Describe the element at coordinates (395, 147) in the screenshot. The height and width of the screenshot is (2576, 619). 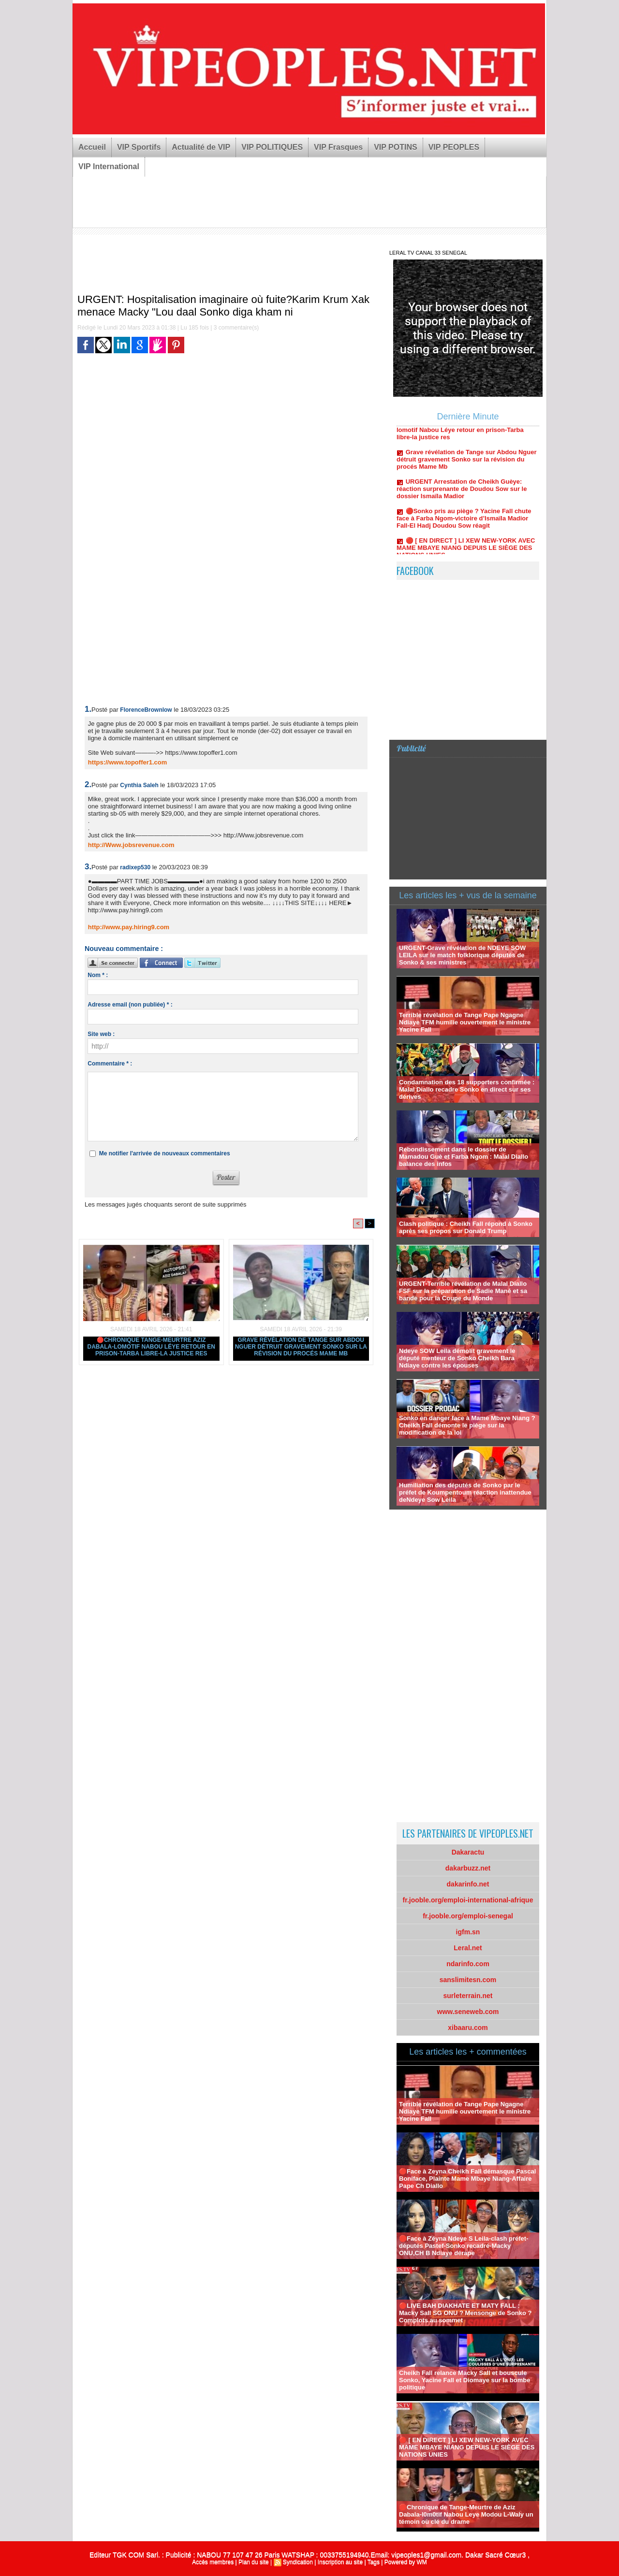
I see `VIP POTINS` at that location.